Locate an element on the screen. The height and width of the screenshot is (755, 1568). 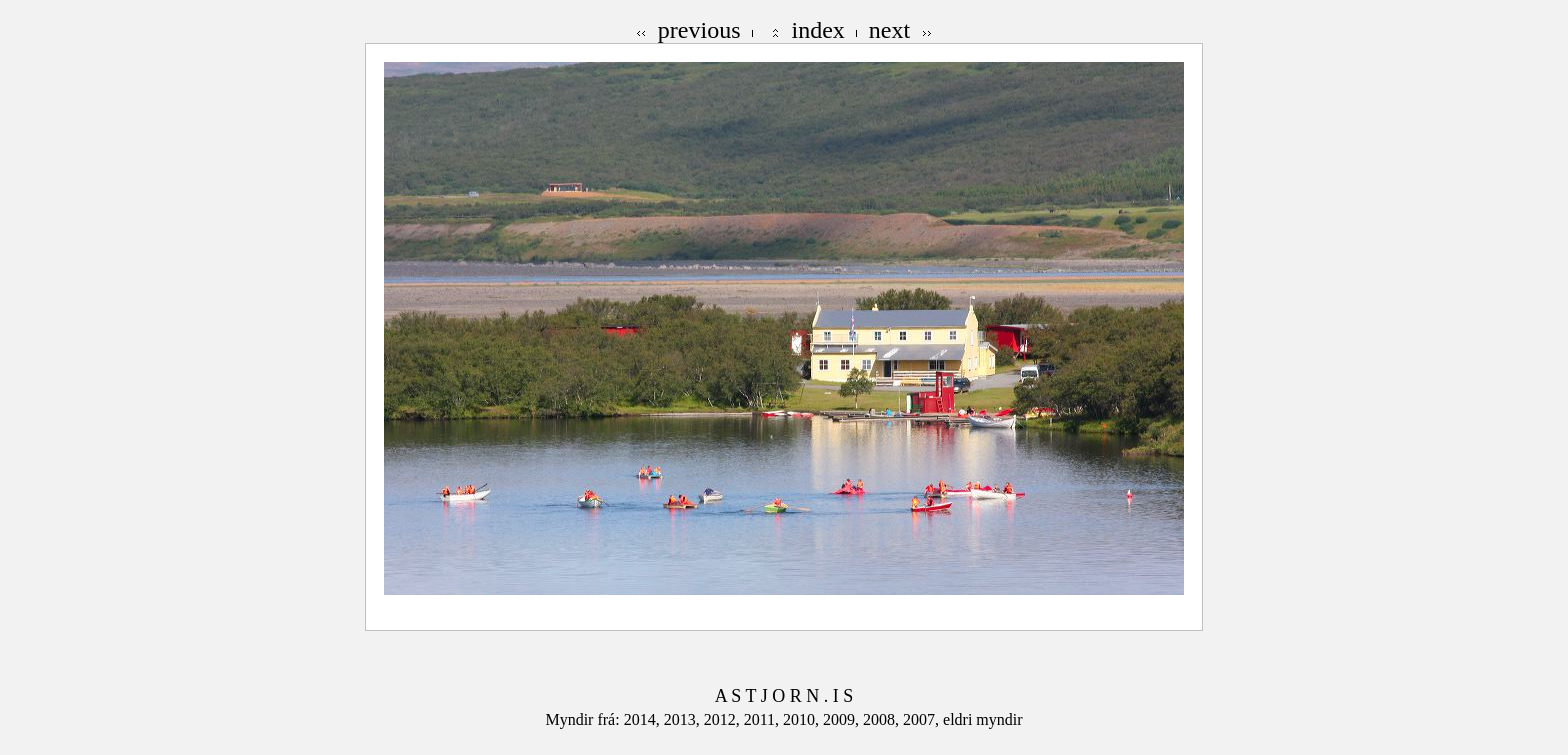
2010, is located at coordinates (803, 719).